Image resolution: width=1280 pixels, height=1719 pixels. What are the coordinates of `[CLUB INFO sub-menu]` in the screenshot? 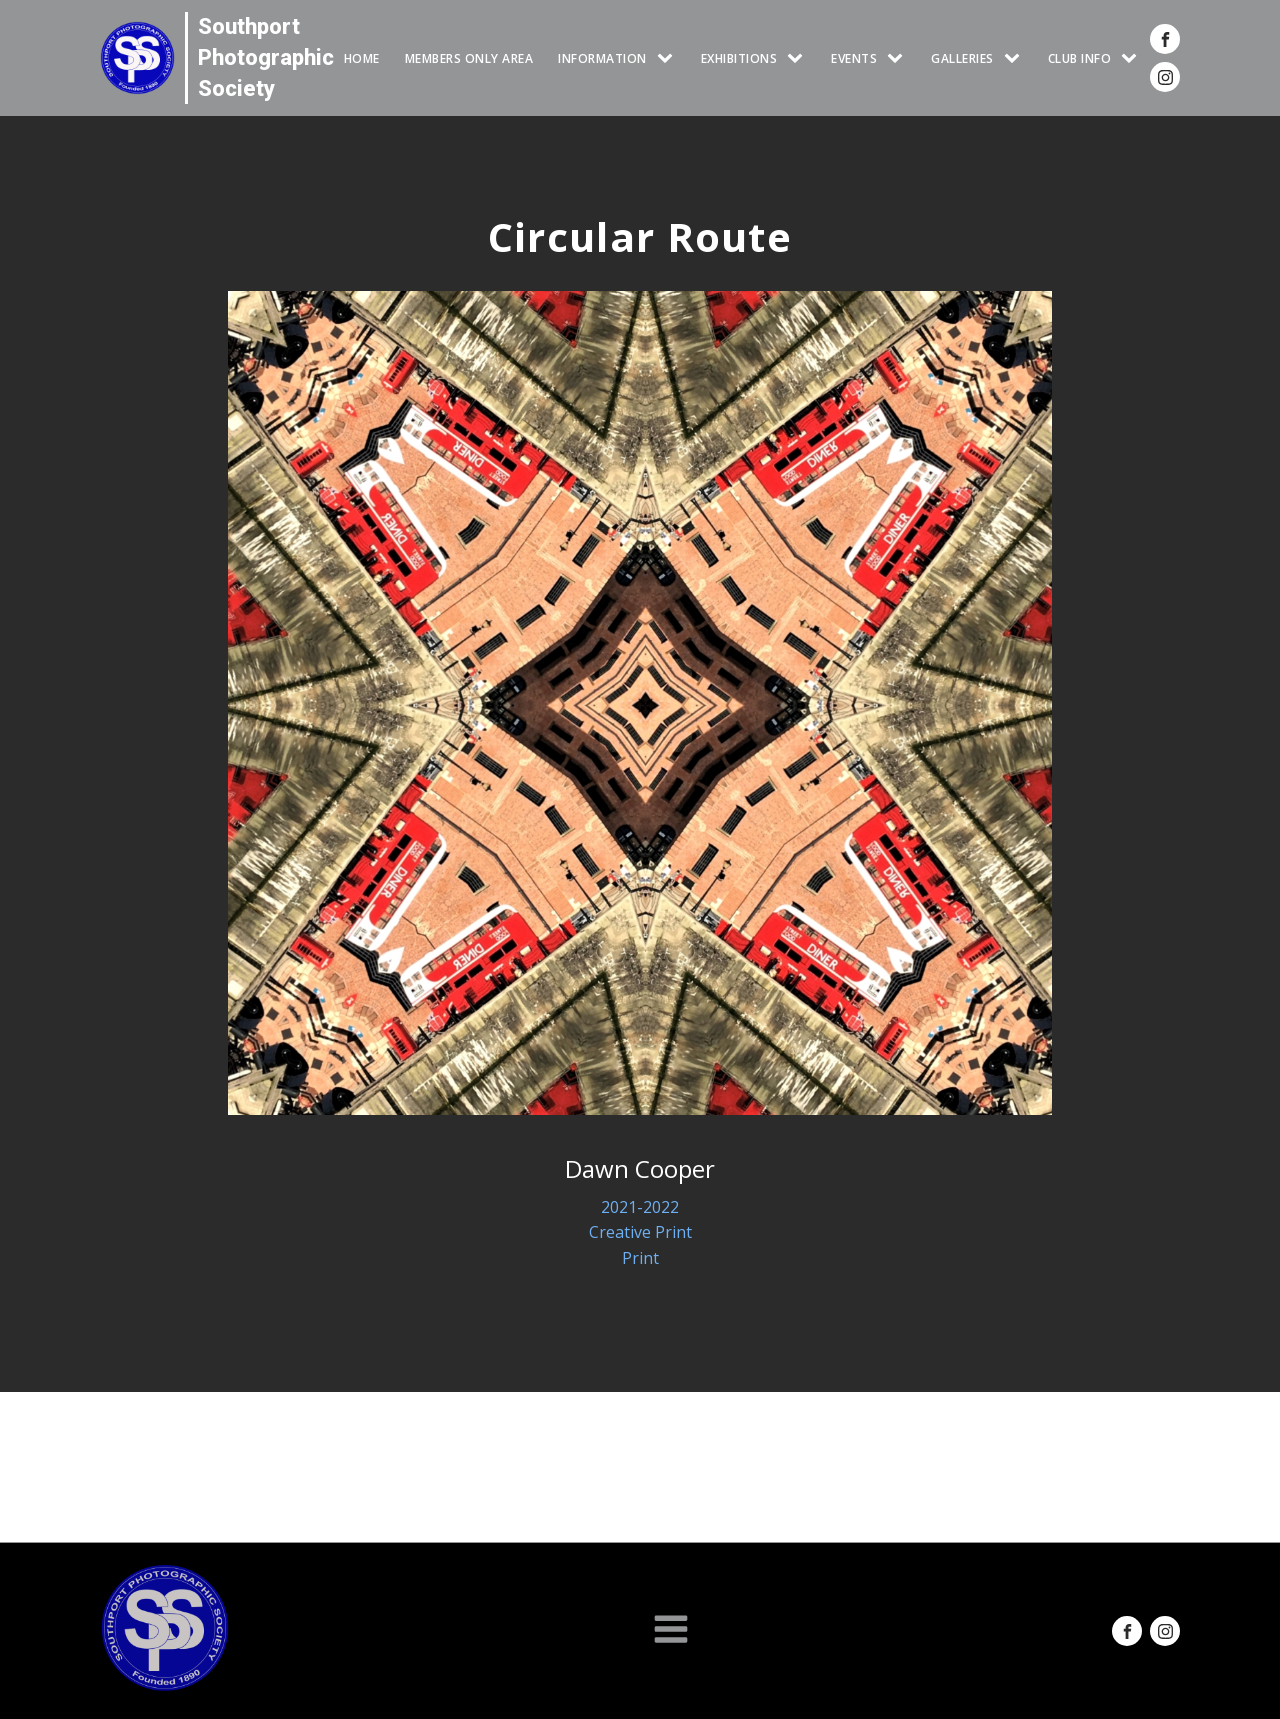 It's located at (1133, 58).